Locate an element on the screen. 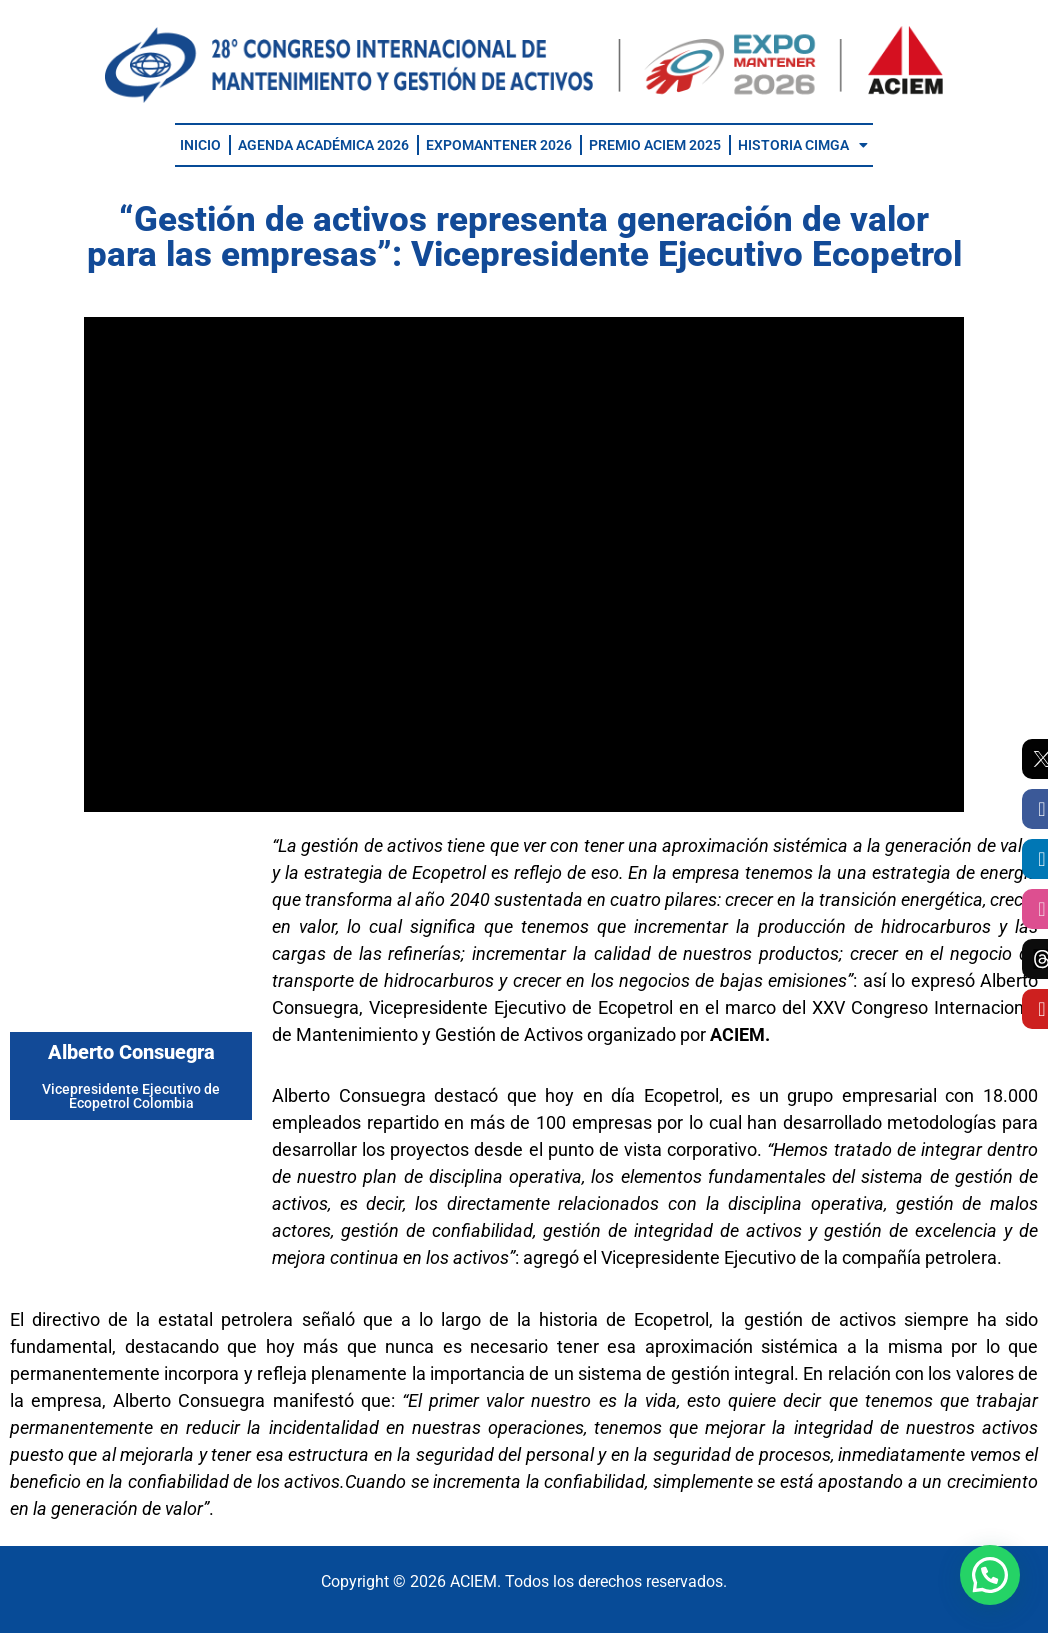 The height and width of the screenshot is (1633, 1048). INICIO is located at coordinates (200, 145).